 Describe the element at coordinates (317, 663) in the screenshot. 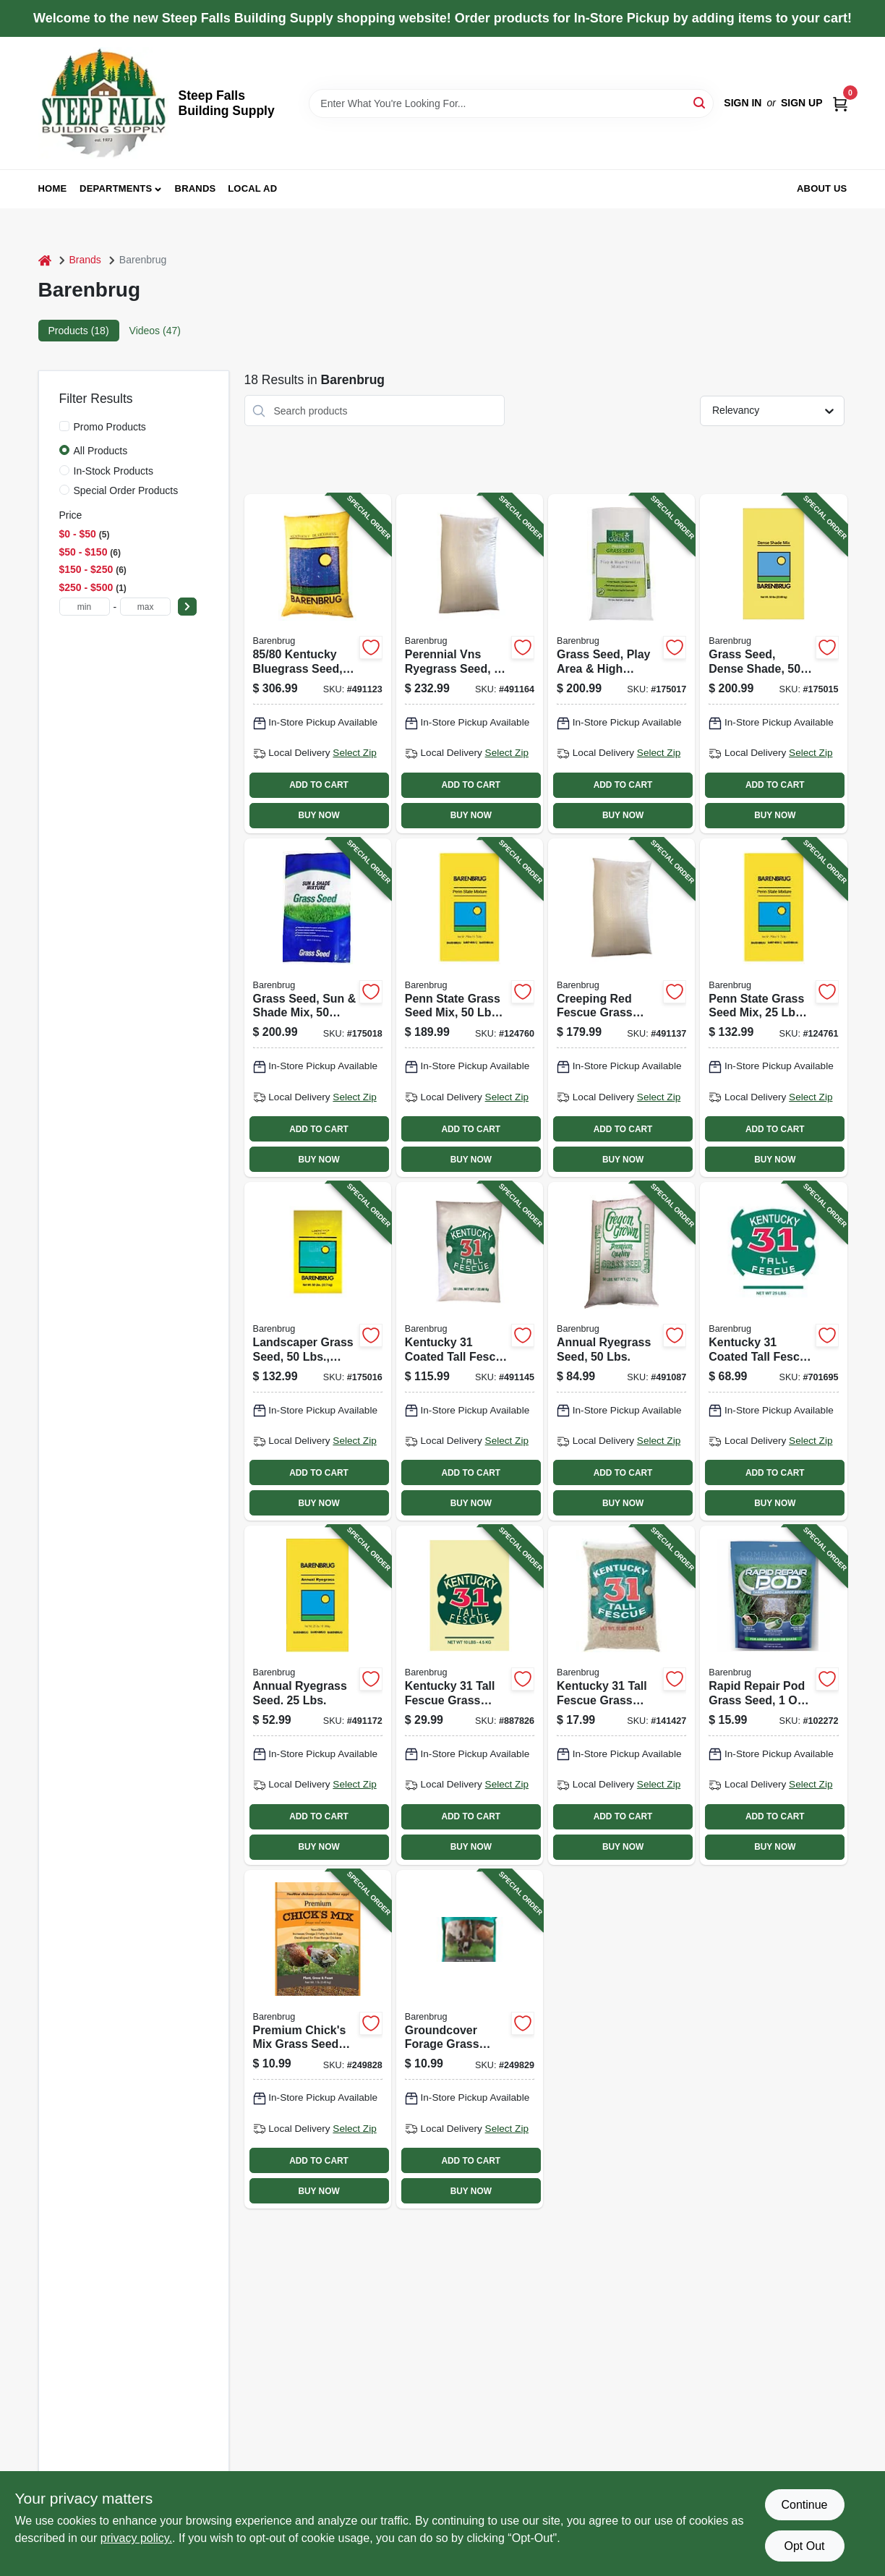

I see `[Go to kentucky-bluegrass-seed-lbs-053909506500-491123 product page]` at that location.